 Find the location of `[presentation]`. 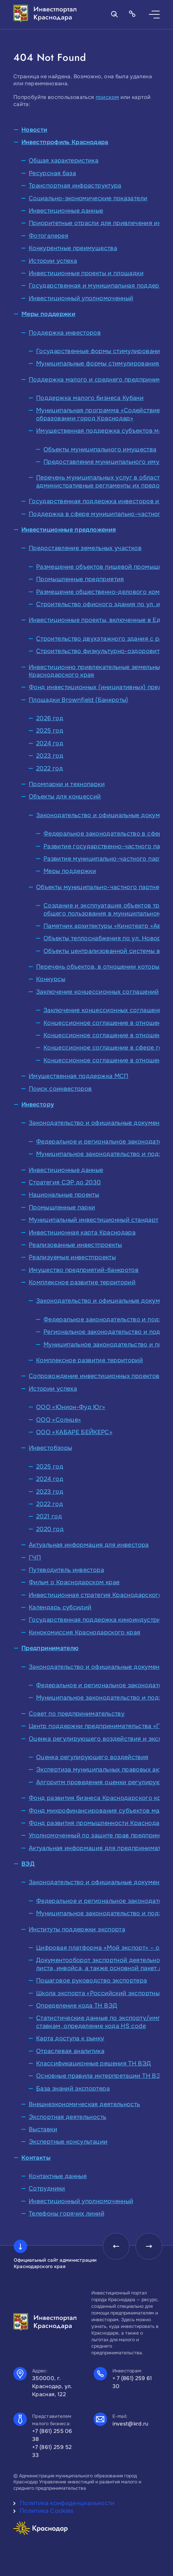

[presentation] is located at coordinates (116, 2246).